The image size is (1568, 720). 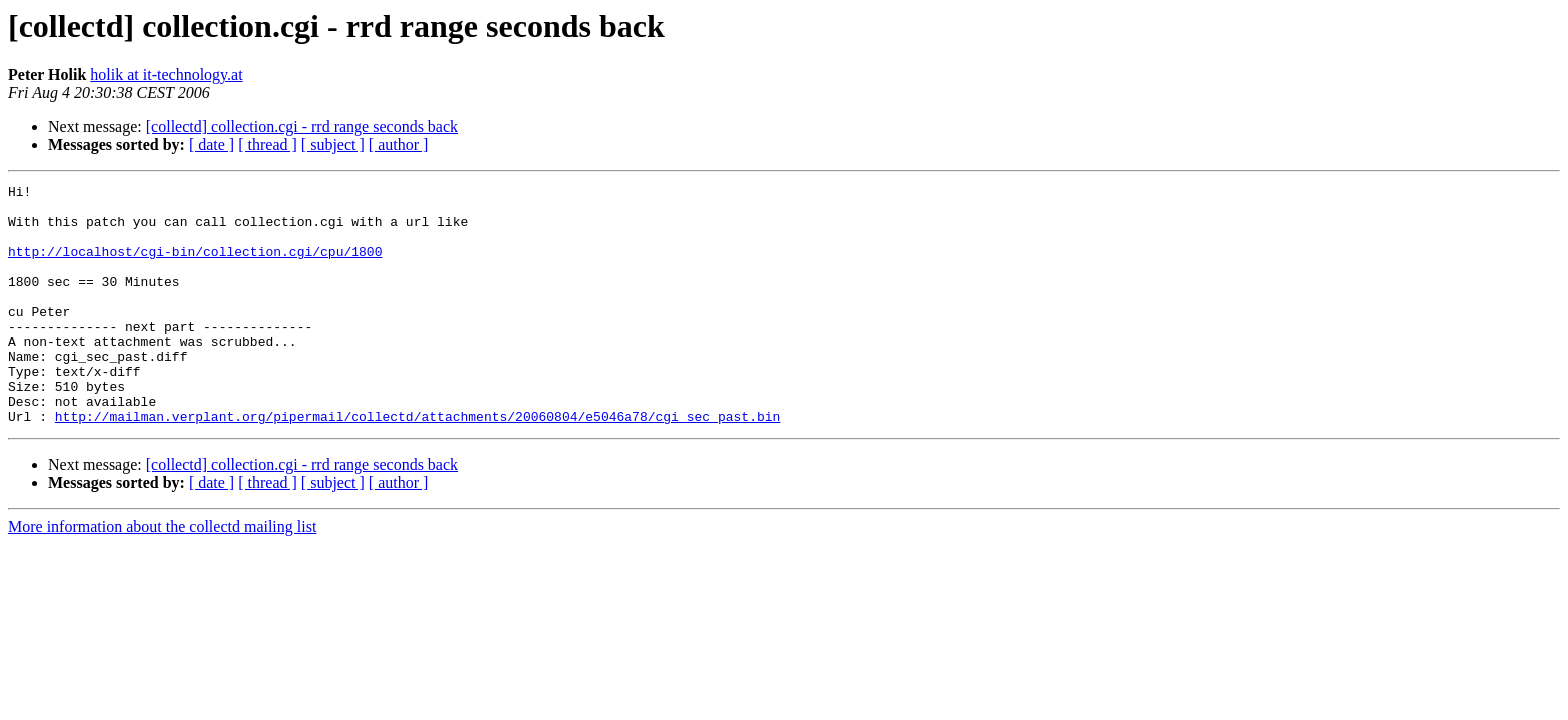 I want to click on http://mailman.verplant.org/pipermail/collectd/attachments/20060804/e5046a78/cgi_sec_past.bin, so click(x=417, y=464).